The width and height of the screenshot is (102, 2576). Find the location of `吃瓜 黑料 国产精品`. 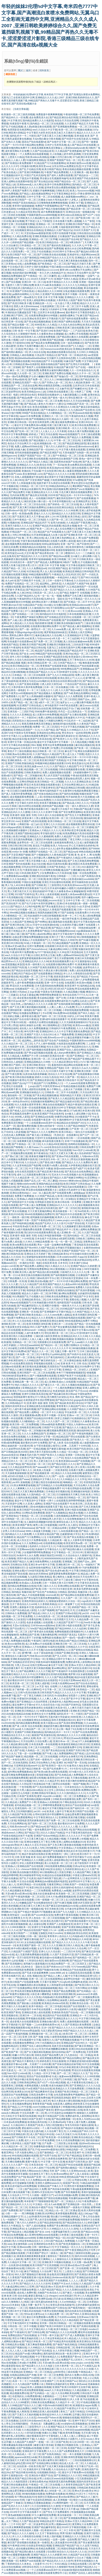

吃瓜 黑料 国产精品 is located at coordinates (80, 1397).